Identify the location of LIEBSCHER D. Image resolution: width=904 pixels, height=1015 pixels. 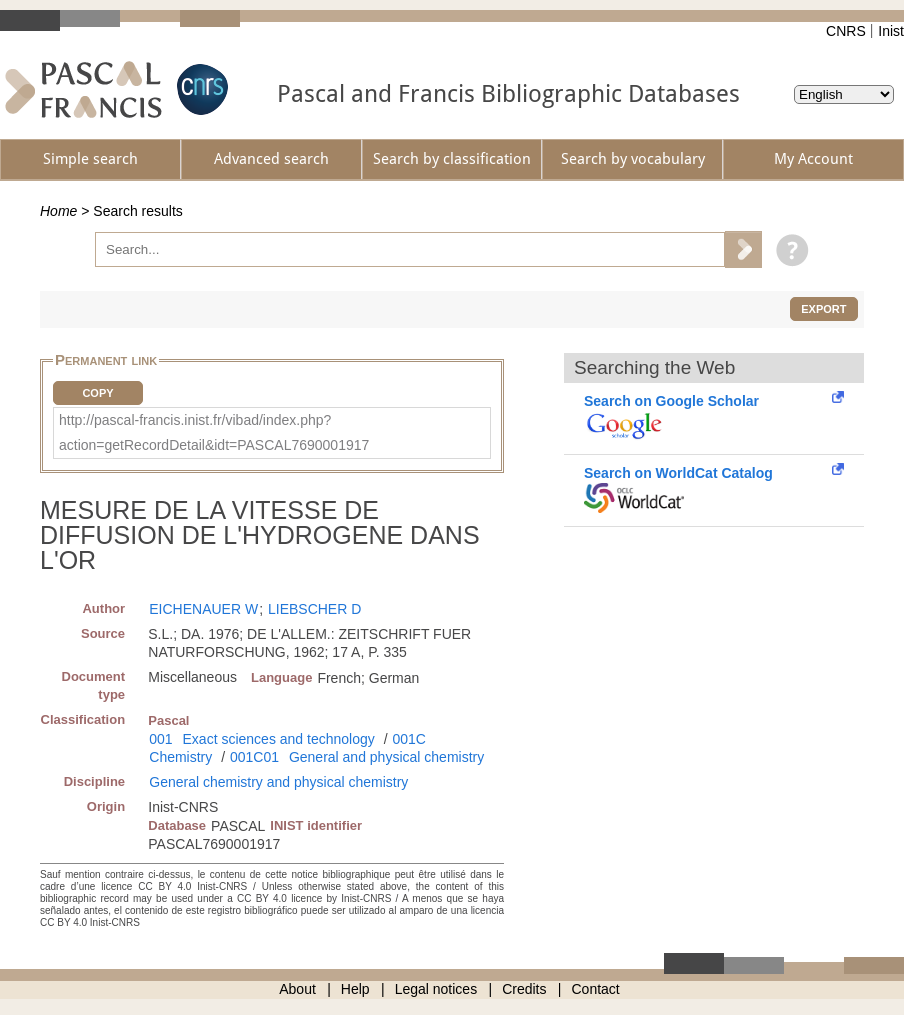
(314, 609).